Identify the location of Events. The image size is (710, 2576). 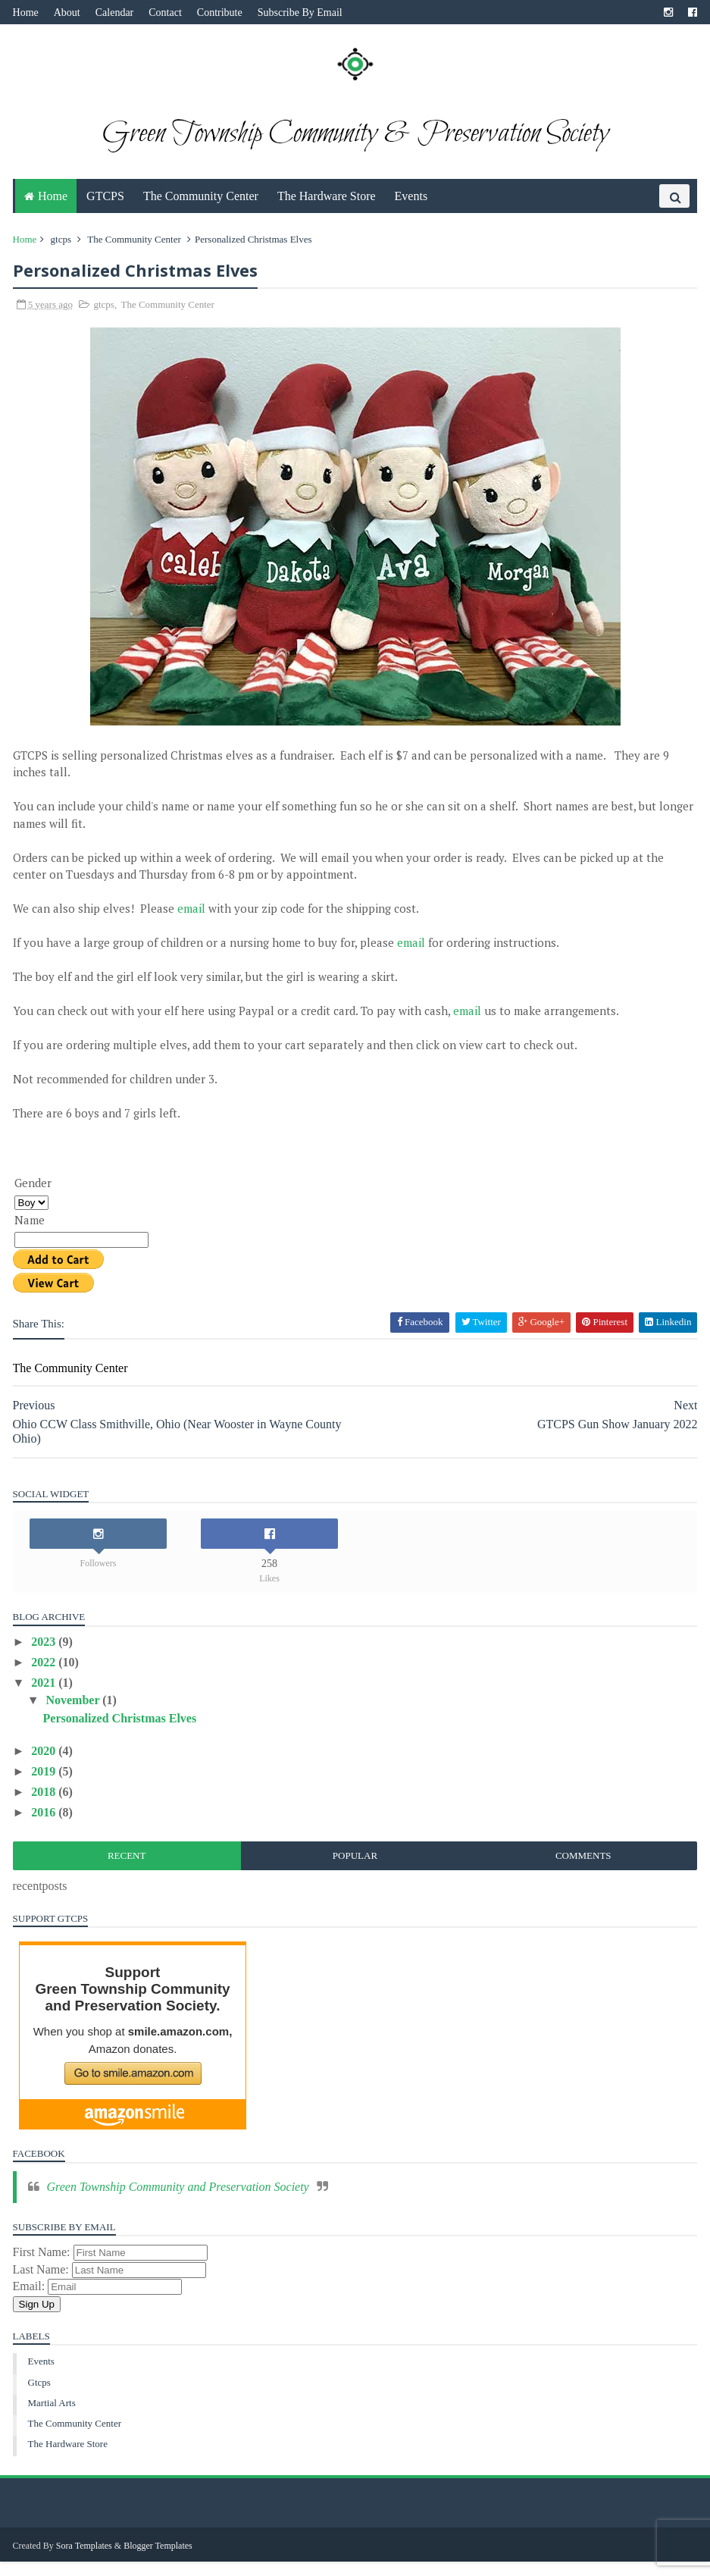
(411, 208).